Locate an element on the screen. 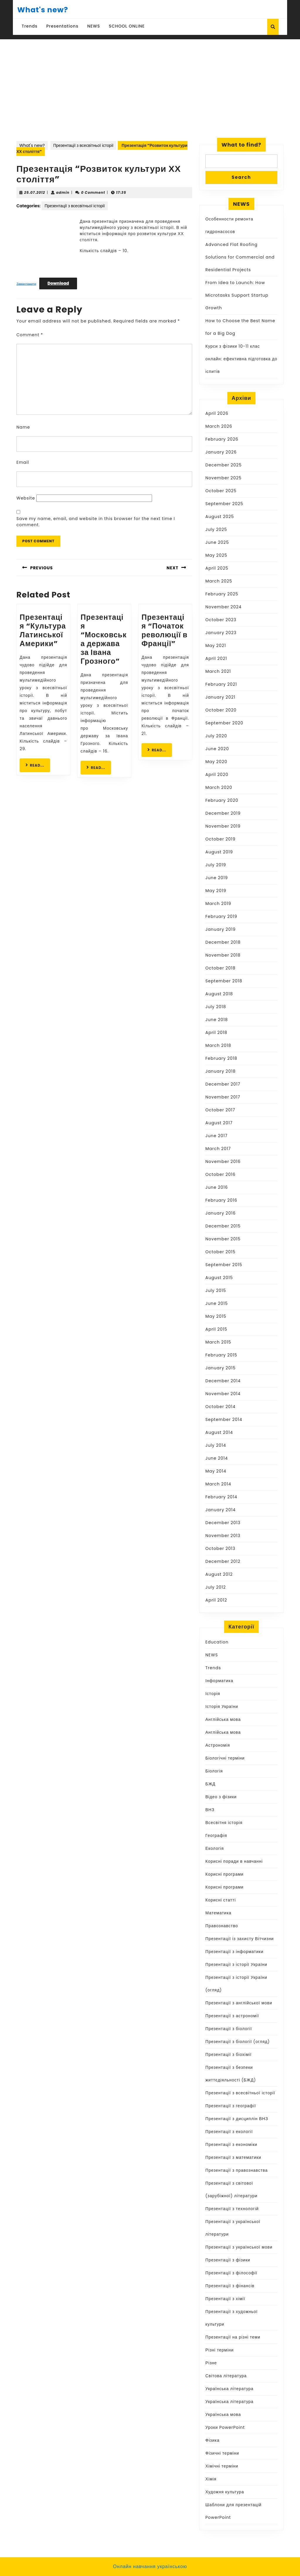 This screenshot has height=2576, width=300. February 2025 is located at coordinates (221, 594).